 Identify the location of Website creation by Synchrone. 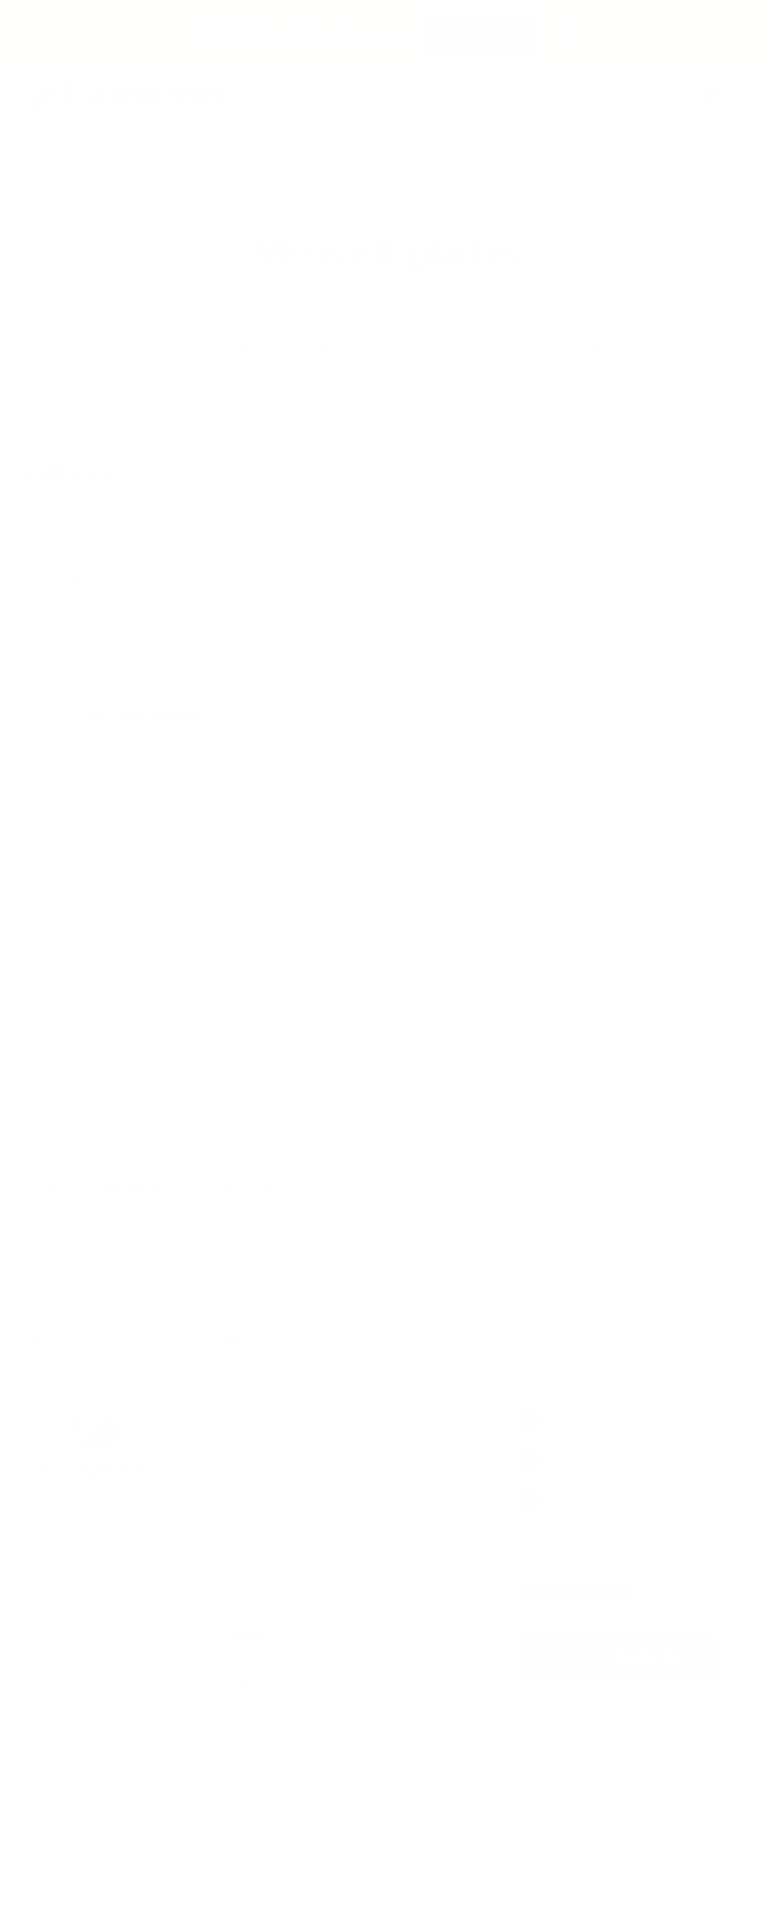
(445, 1851).